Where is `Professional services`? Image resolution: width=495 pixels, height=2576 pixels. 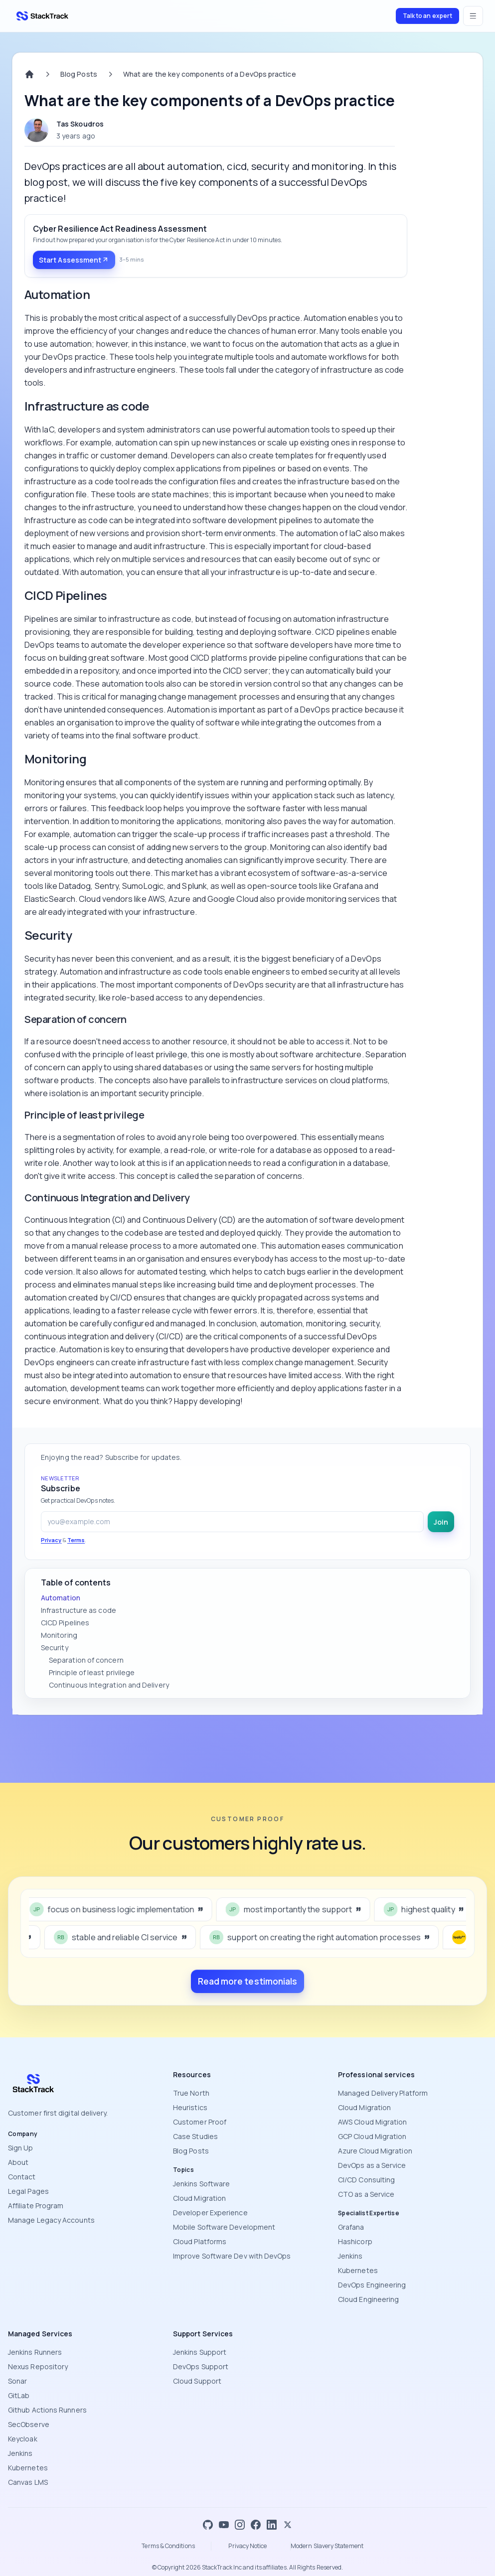 Professional services is located at coordinates (376, 2074).